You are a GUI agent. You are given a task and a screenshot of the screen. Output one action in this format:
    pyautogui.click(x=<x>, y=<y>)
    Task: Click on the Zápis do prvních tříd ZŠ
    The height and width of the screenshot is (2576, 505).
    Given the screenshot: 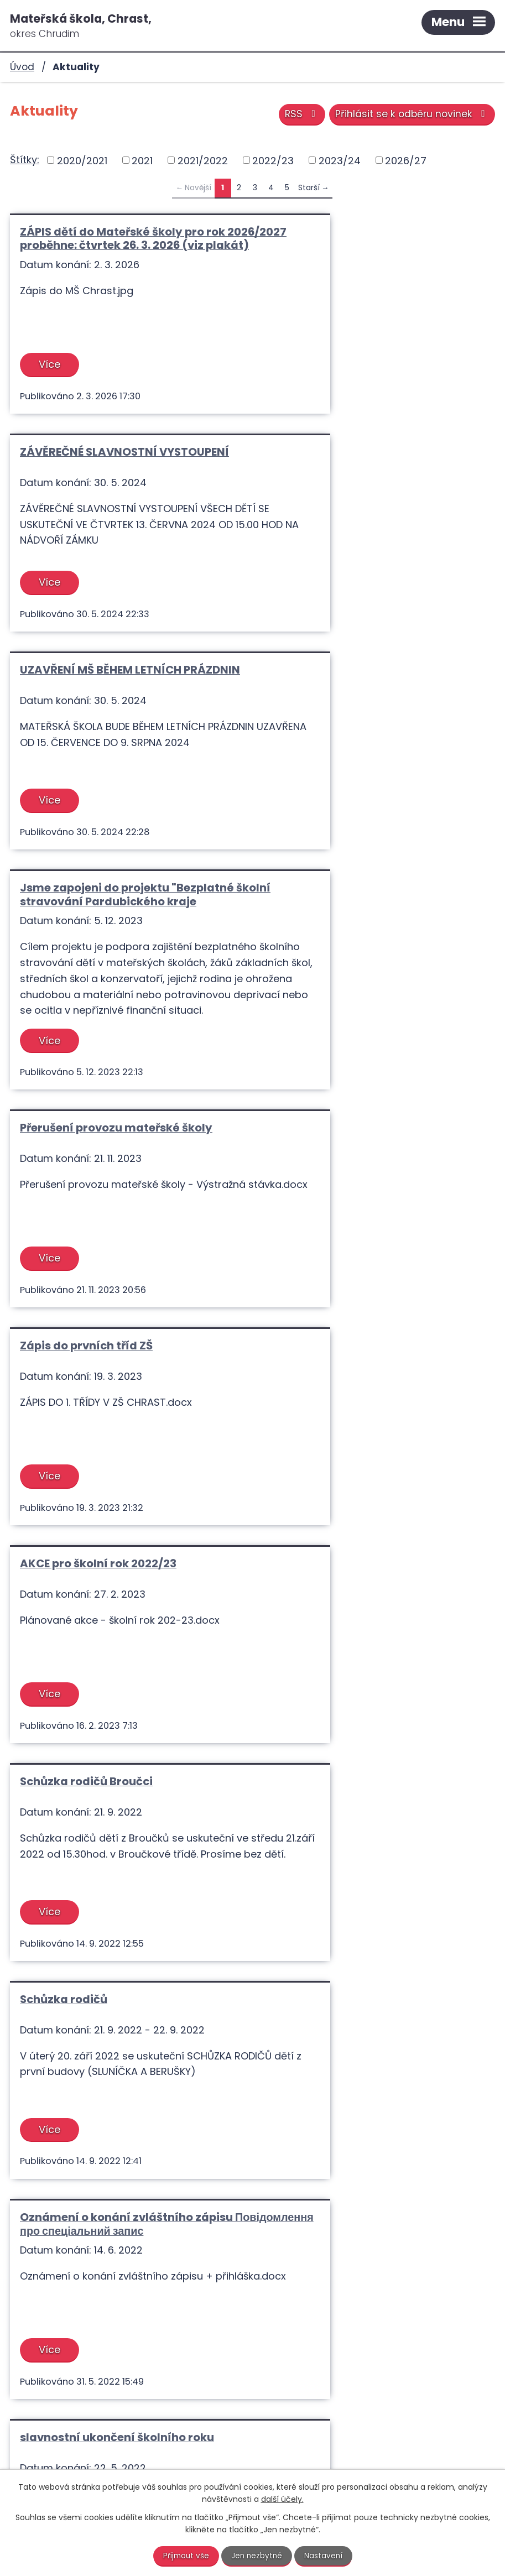 What is the action you would take?
    pyautogui.click(x=333, y=737)
    